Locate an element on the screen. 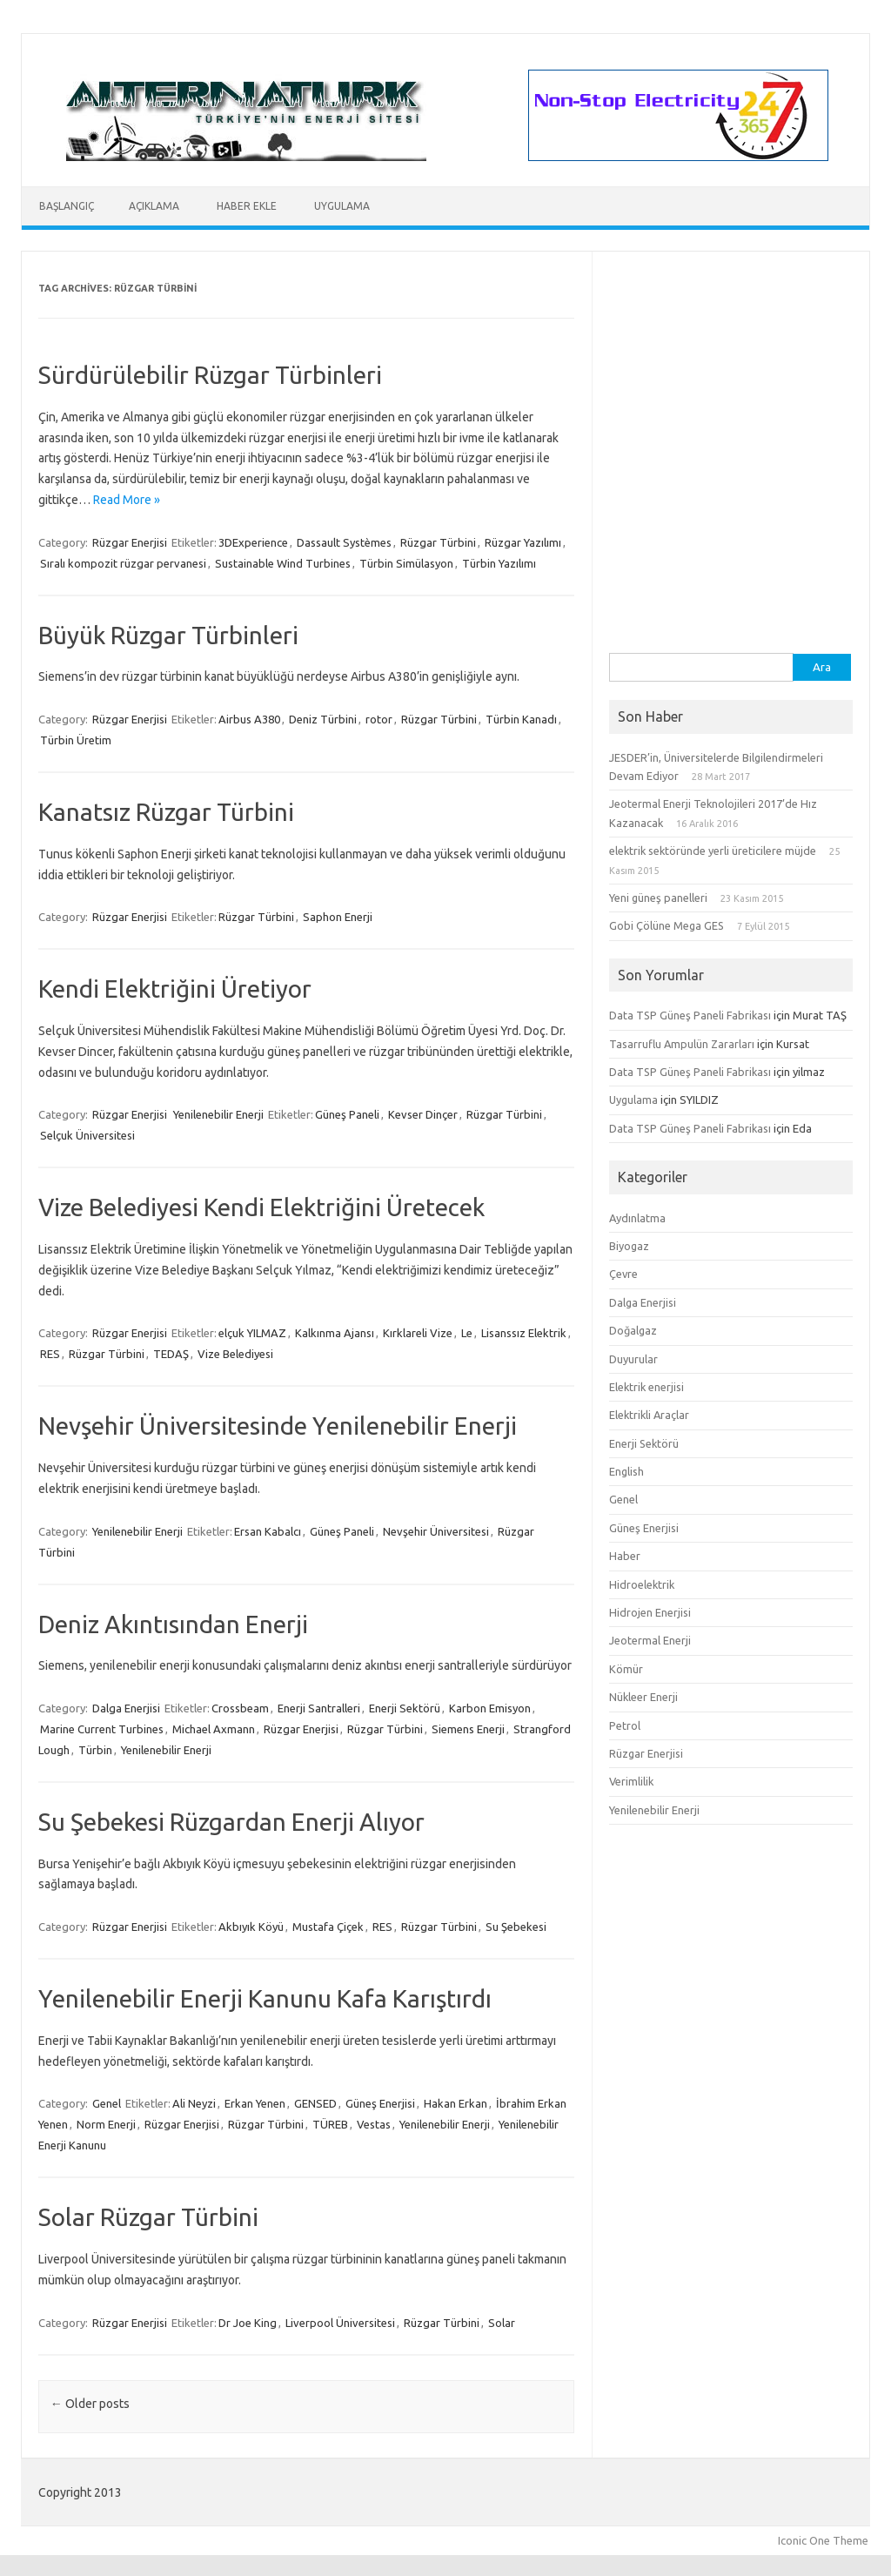 Image resolution: width=891 pixels, height=2576 pixels. Nevşehir Üniversitesi is located at coordinates (436, 1531).